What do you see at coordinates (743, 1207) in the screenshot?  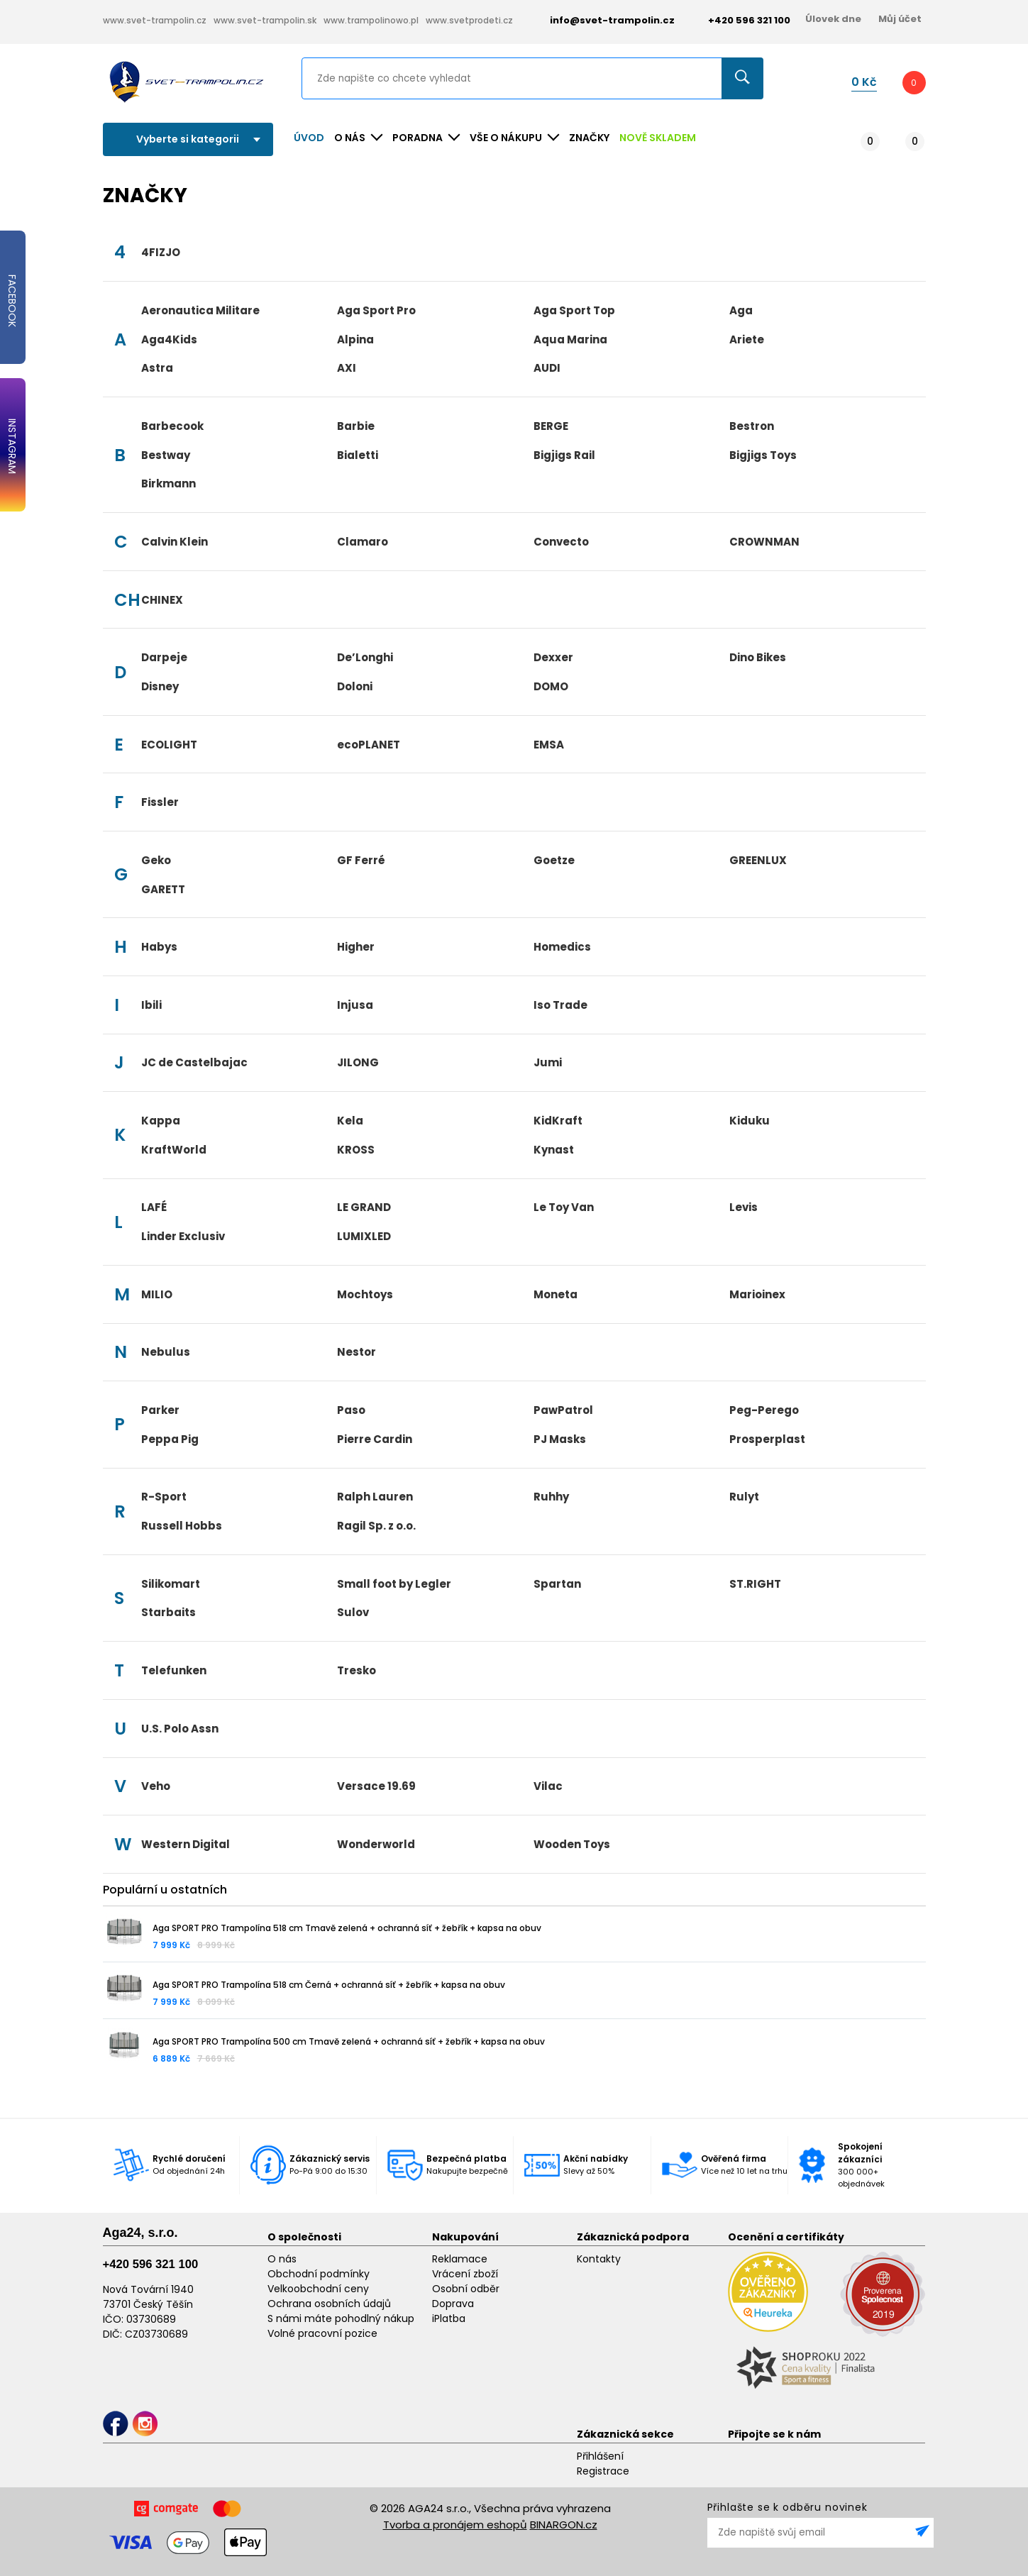 I see `Levis` at bounding box center [743, 1207].